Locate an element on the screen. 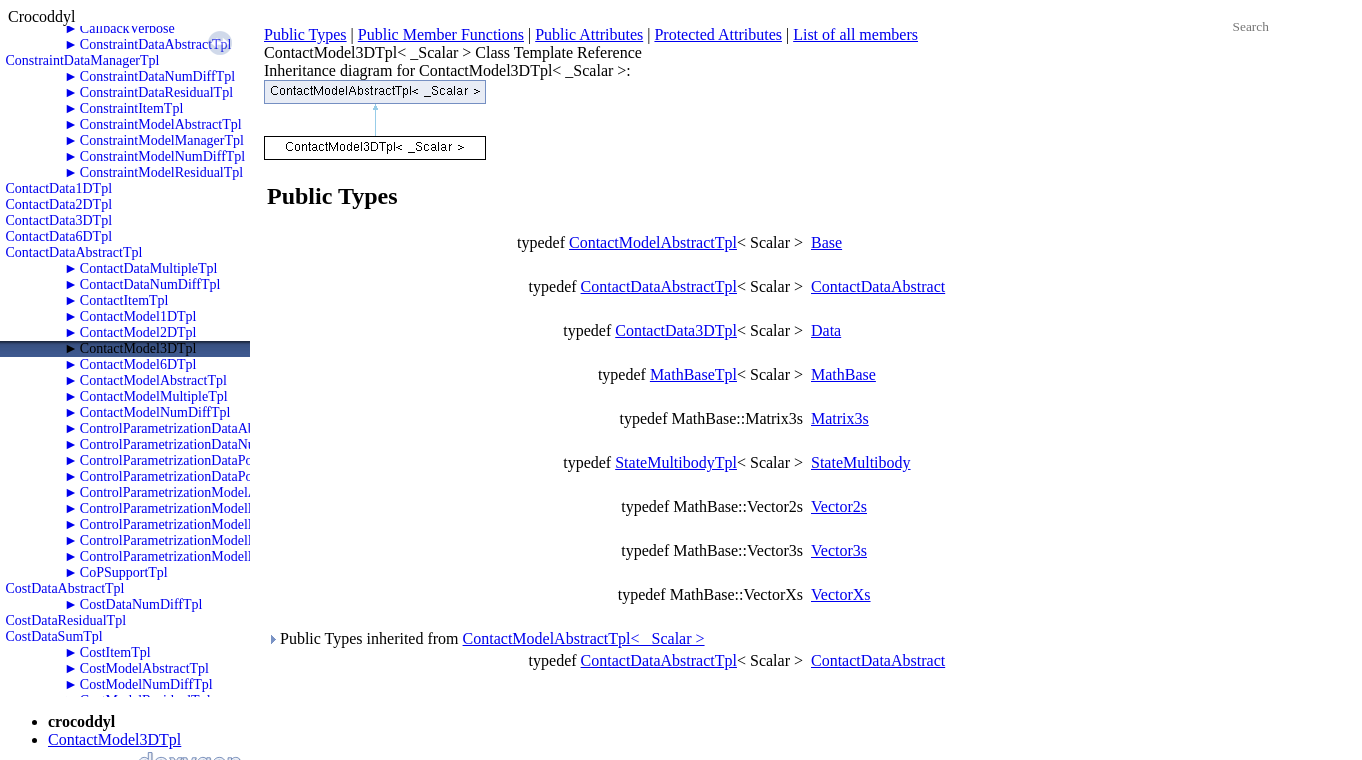 The image size is (1362, 760). List of all members is located at coordinates (855, 34).